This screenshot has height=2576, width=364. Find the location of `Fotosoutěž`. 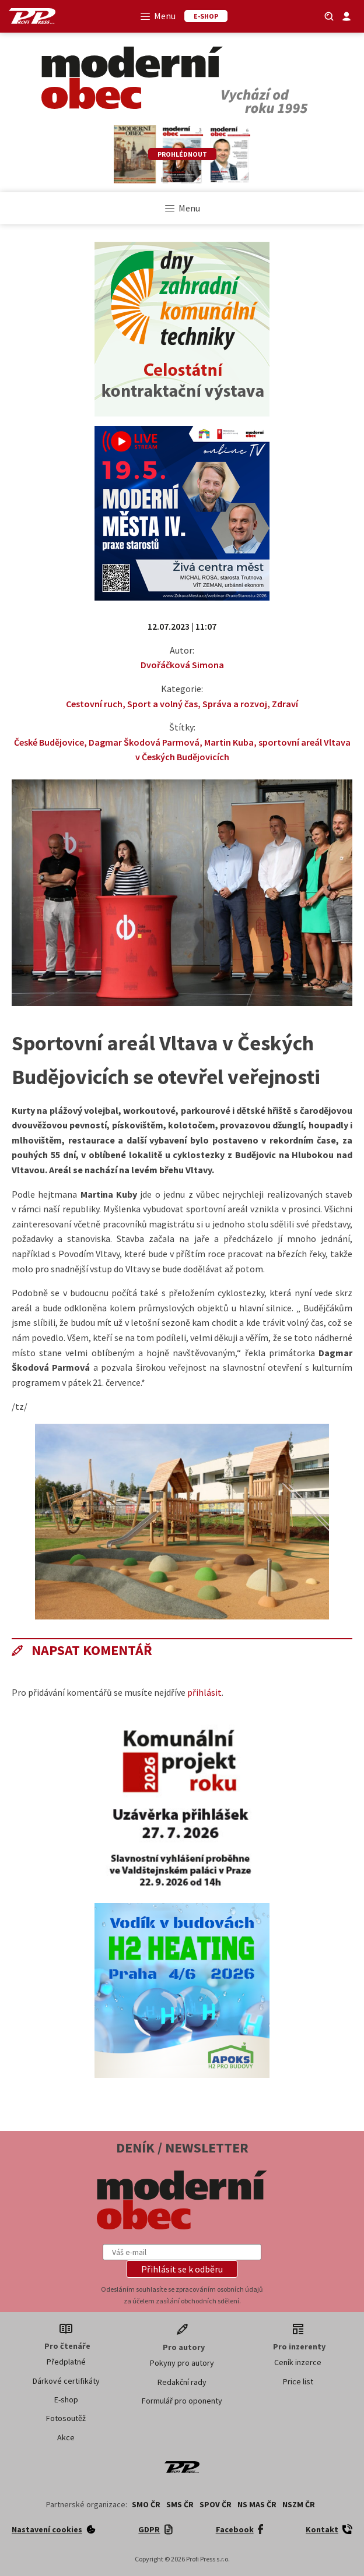

Fotosoutěž is located at coordinates (66, 2418).